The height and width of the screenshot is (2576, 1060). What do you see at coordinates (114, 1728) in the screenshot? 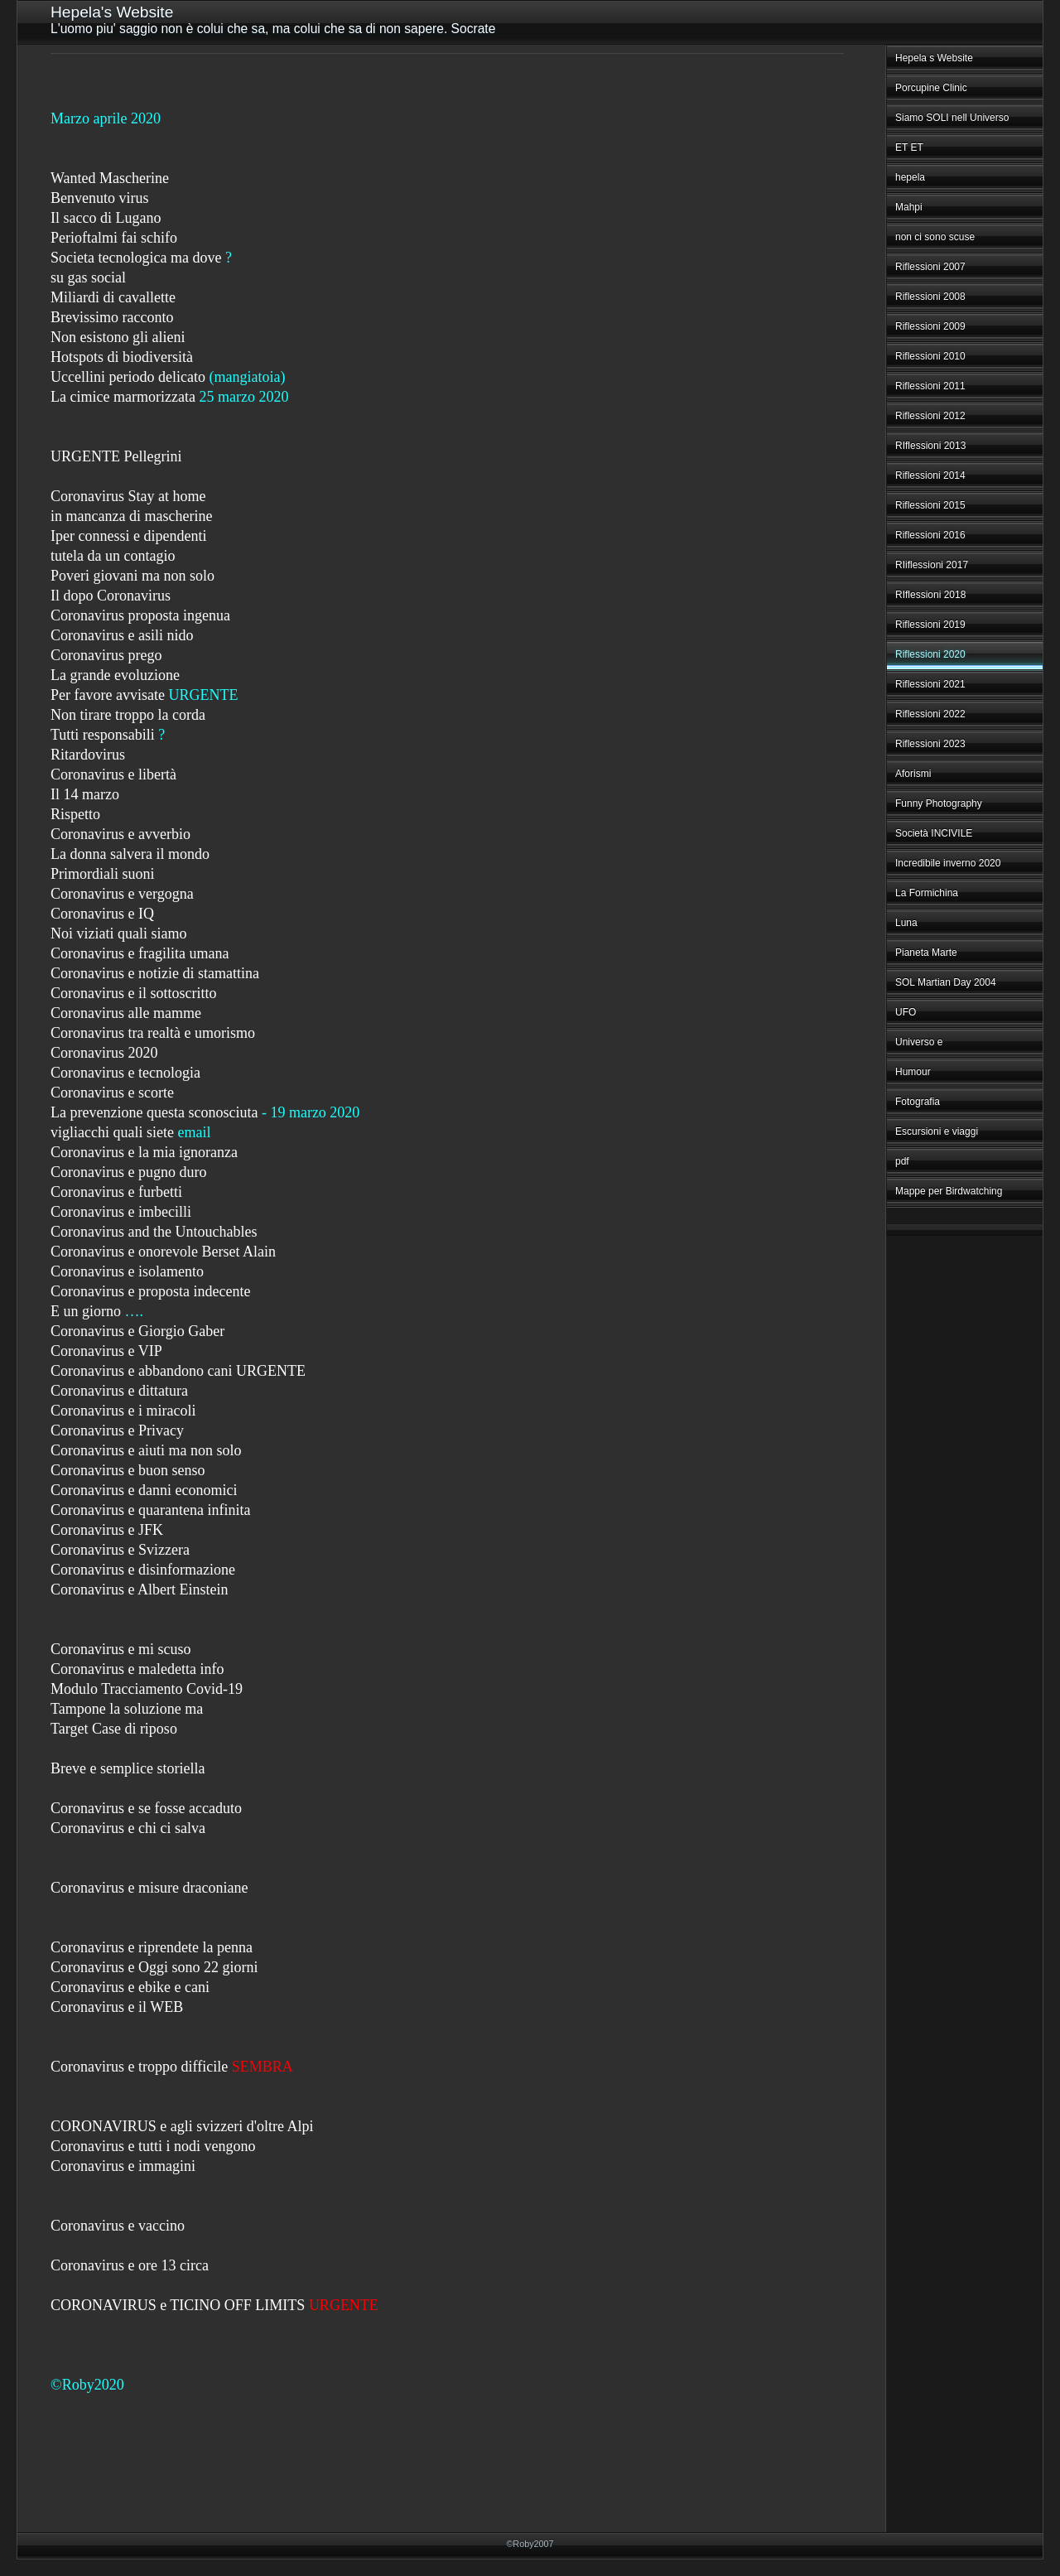
I see `Target Case di riposo` at bounding box center [114, 1728].